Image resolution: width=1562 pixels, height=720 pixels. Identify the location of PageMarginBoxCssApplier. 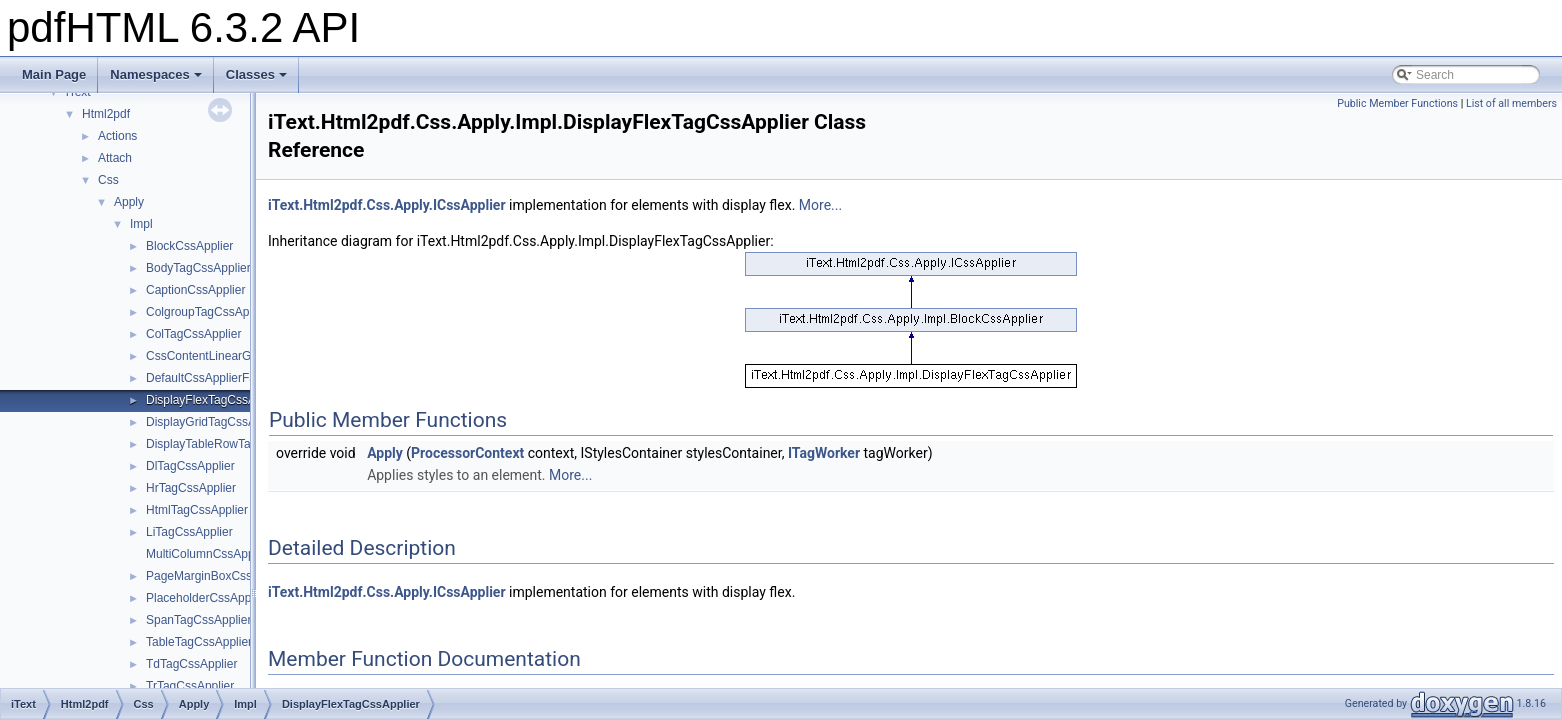
(217, 576).